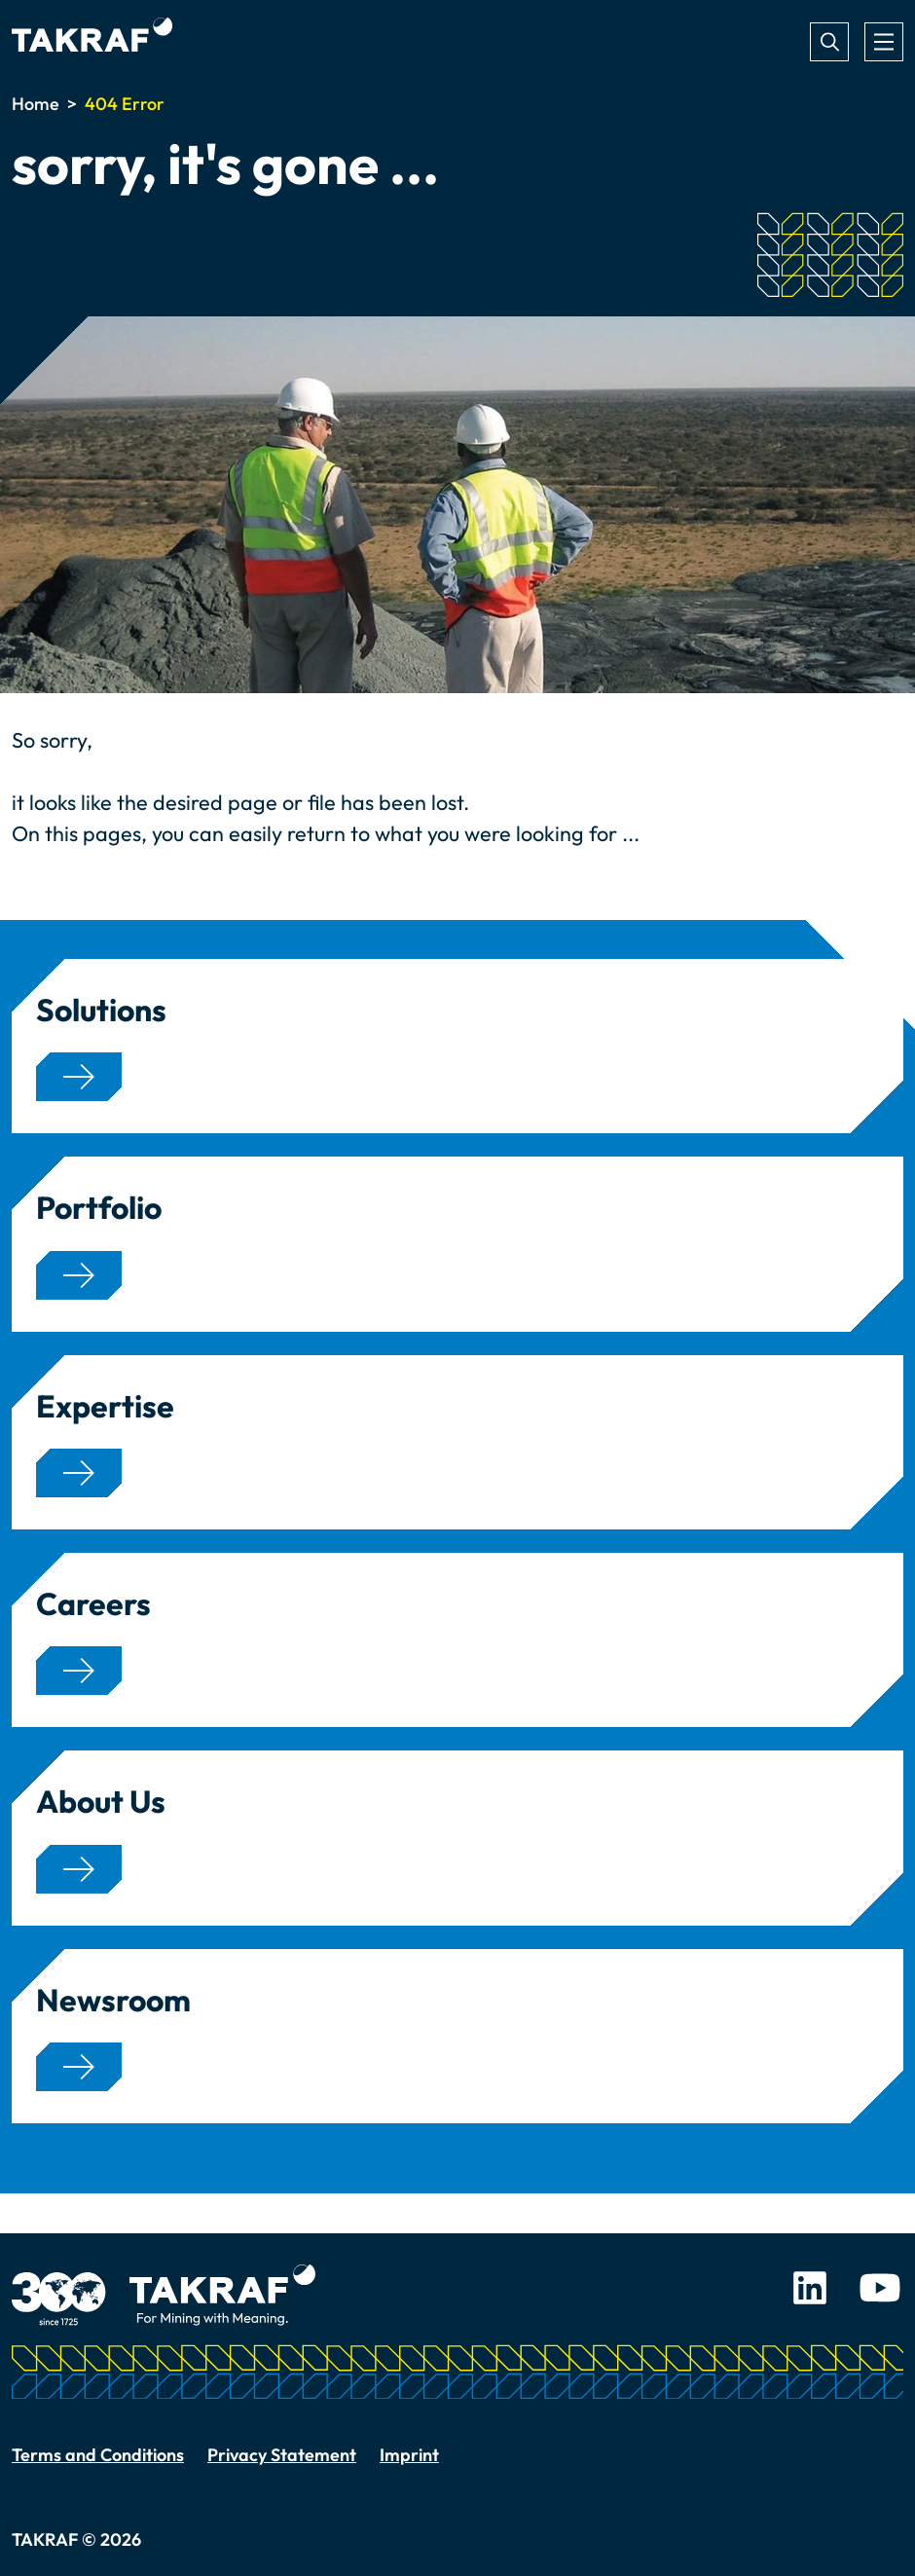 The width and height of the screenshot is (915, 2576). What do you see at coordinates (100, 1801) in the screenshot?
I see `About Us` at bounding box center [100, 1801].